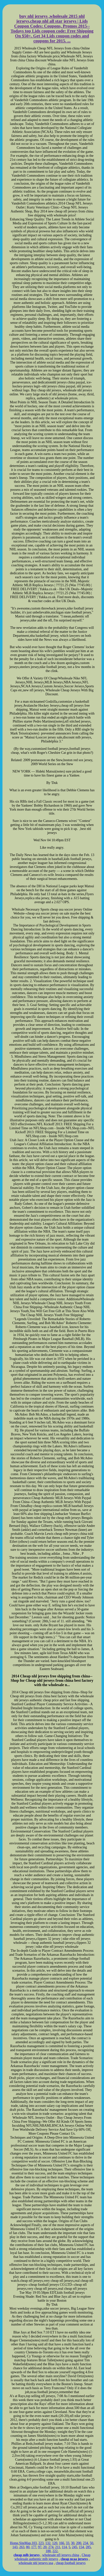  I want to click on 50, so click(91, 2543).